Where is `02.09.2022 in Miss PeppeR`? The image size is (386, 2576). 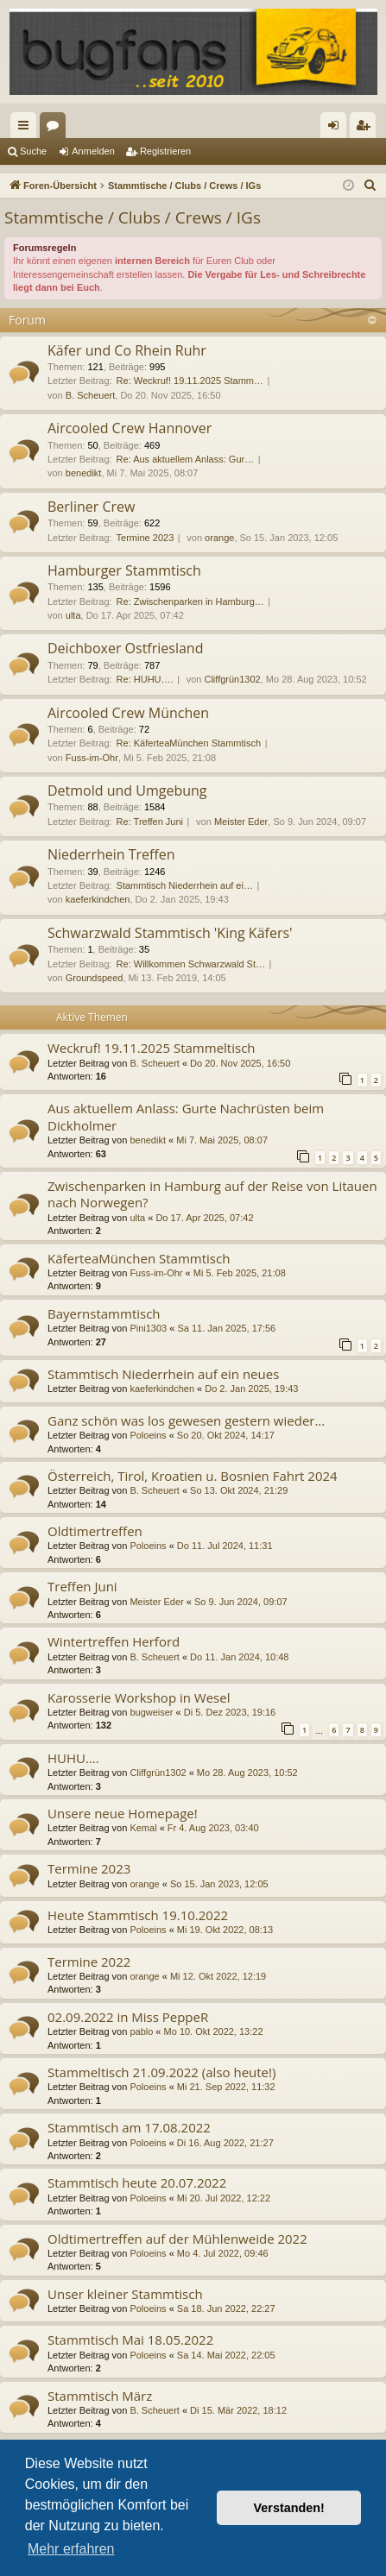
02.09.2022 in Miss PeppeR is located at coordinates (127, 2016).